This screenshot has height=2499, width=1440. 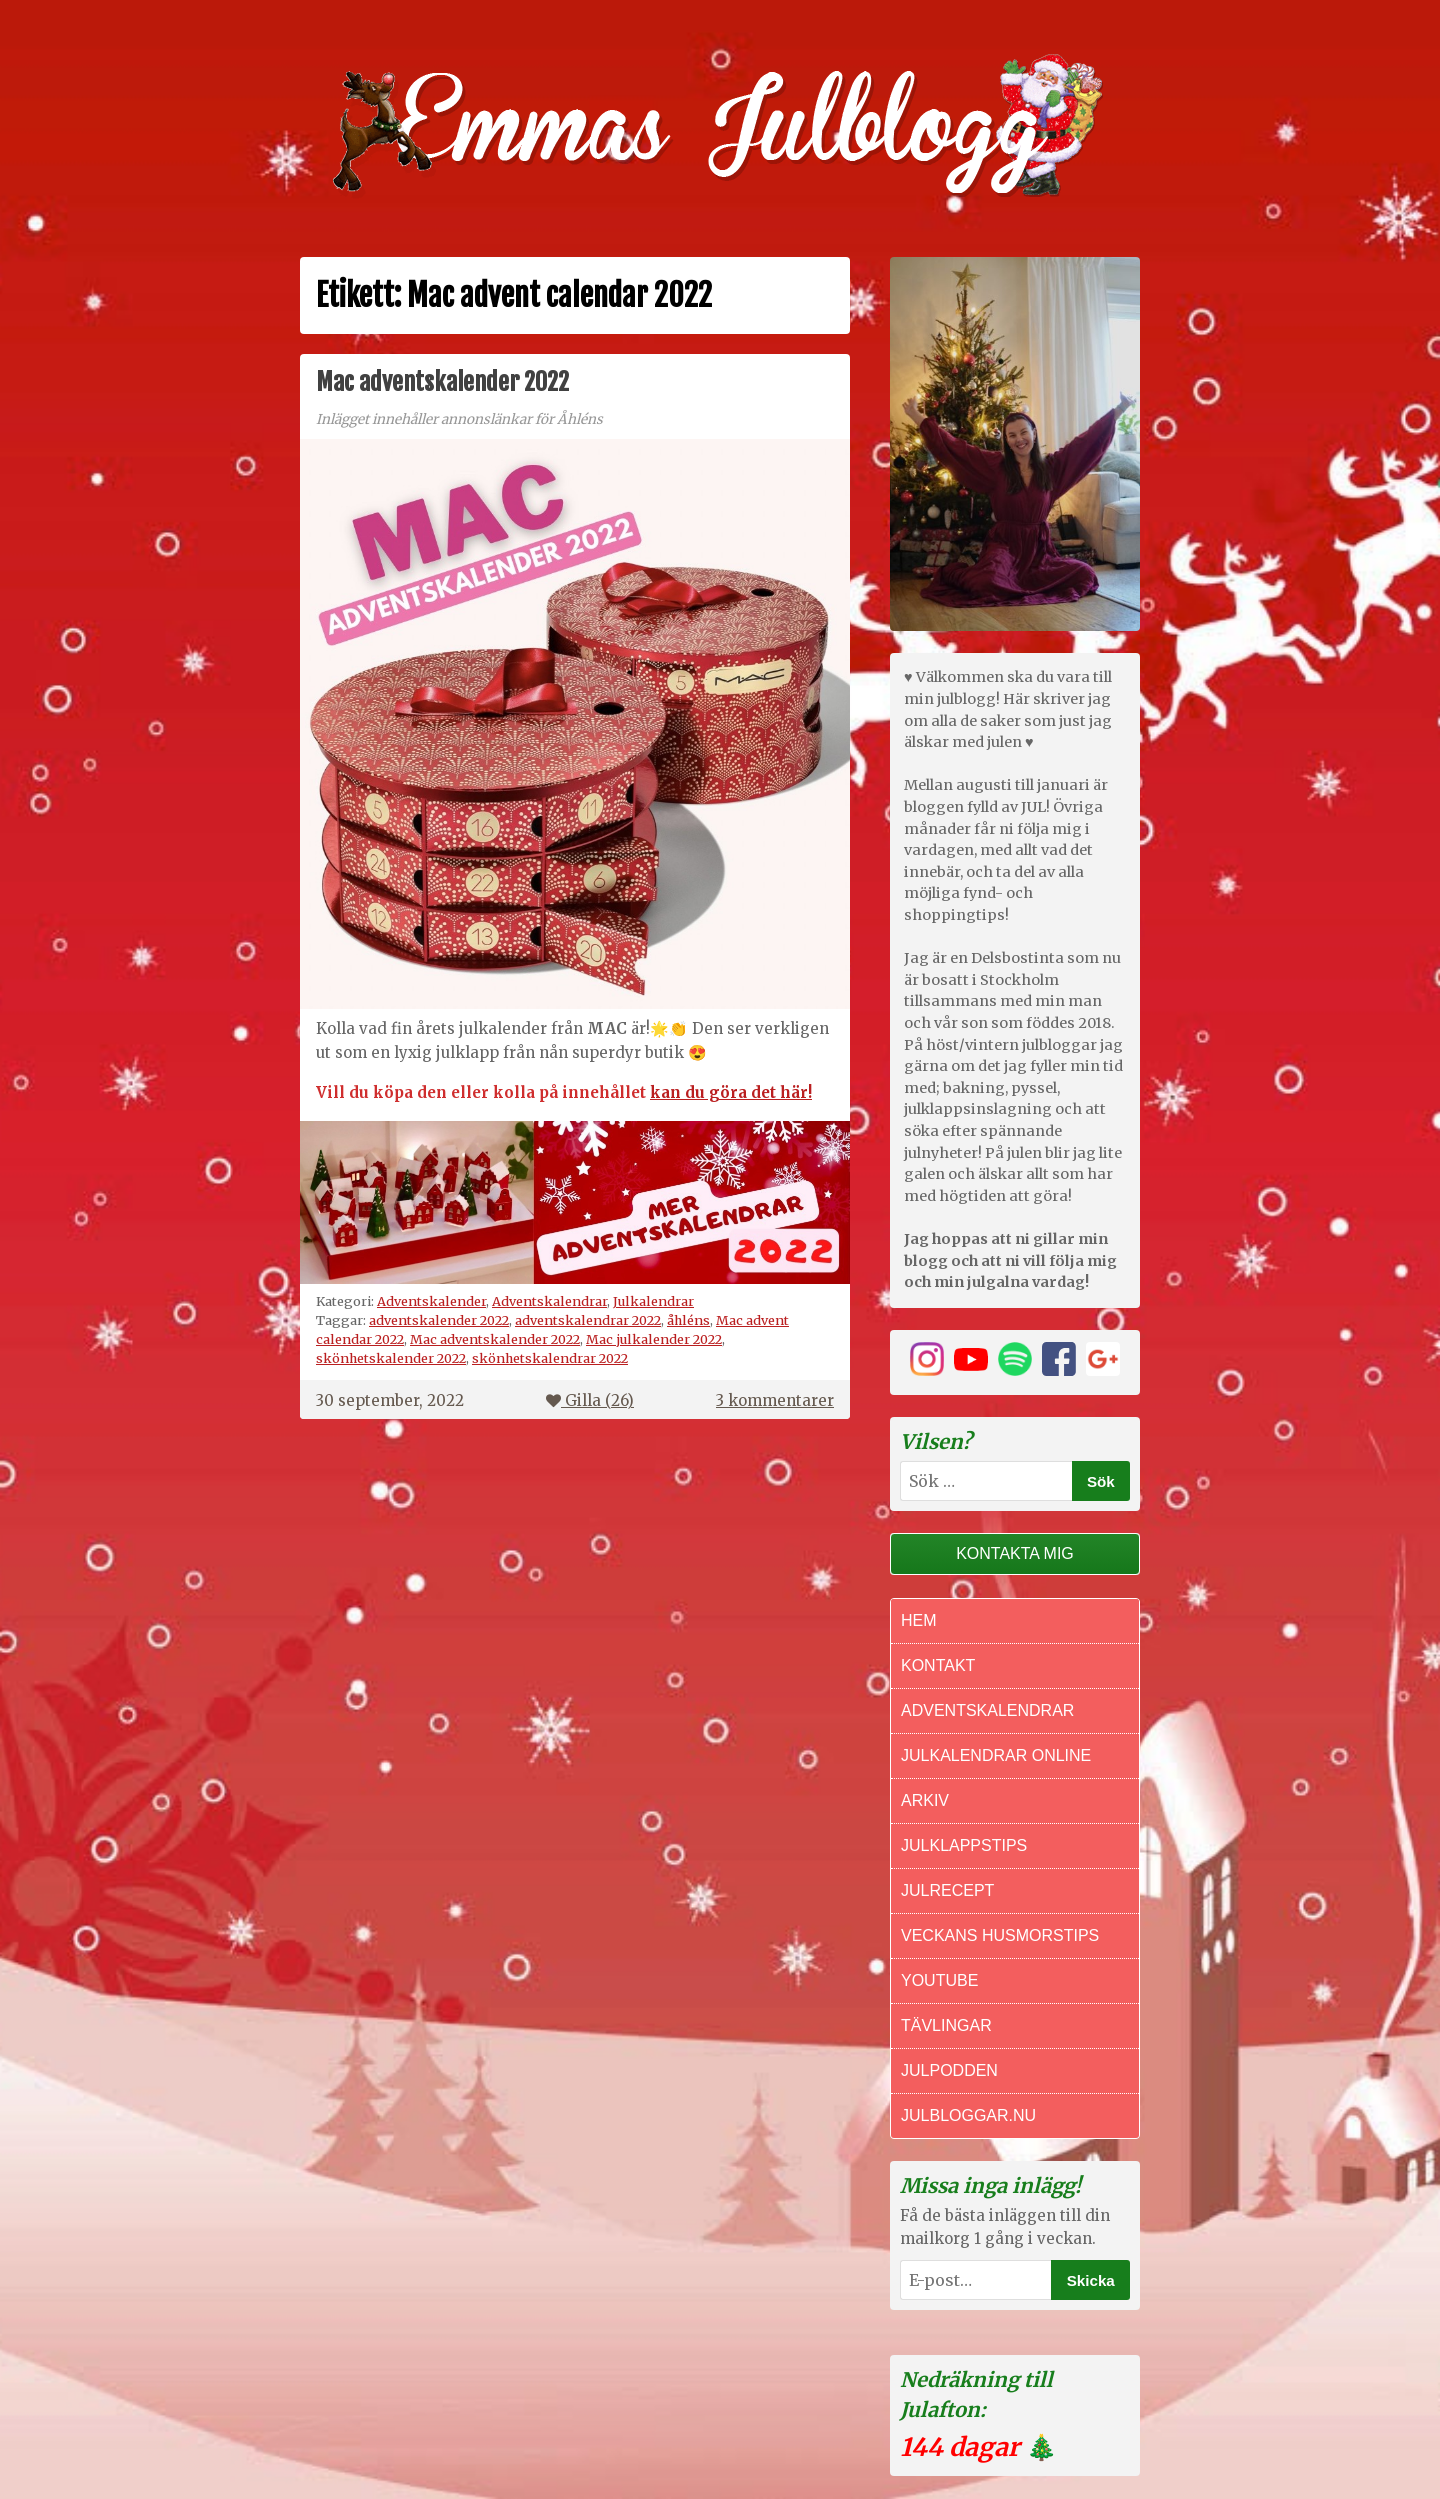 What do you see at coordinates (919, 1620) in the screenshot?
I see `Hem` at bounding box center [919, 1620].